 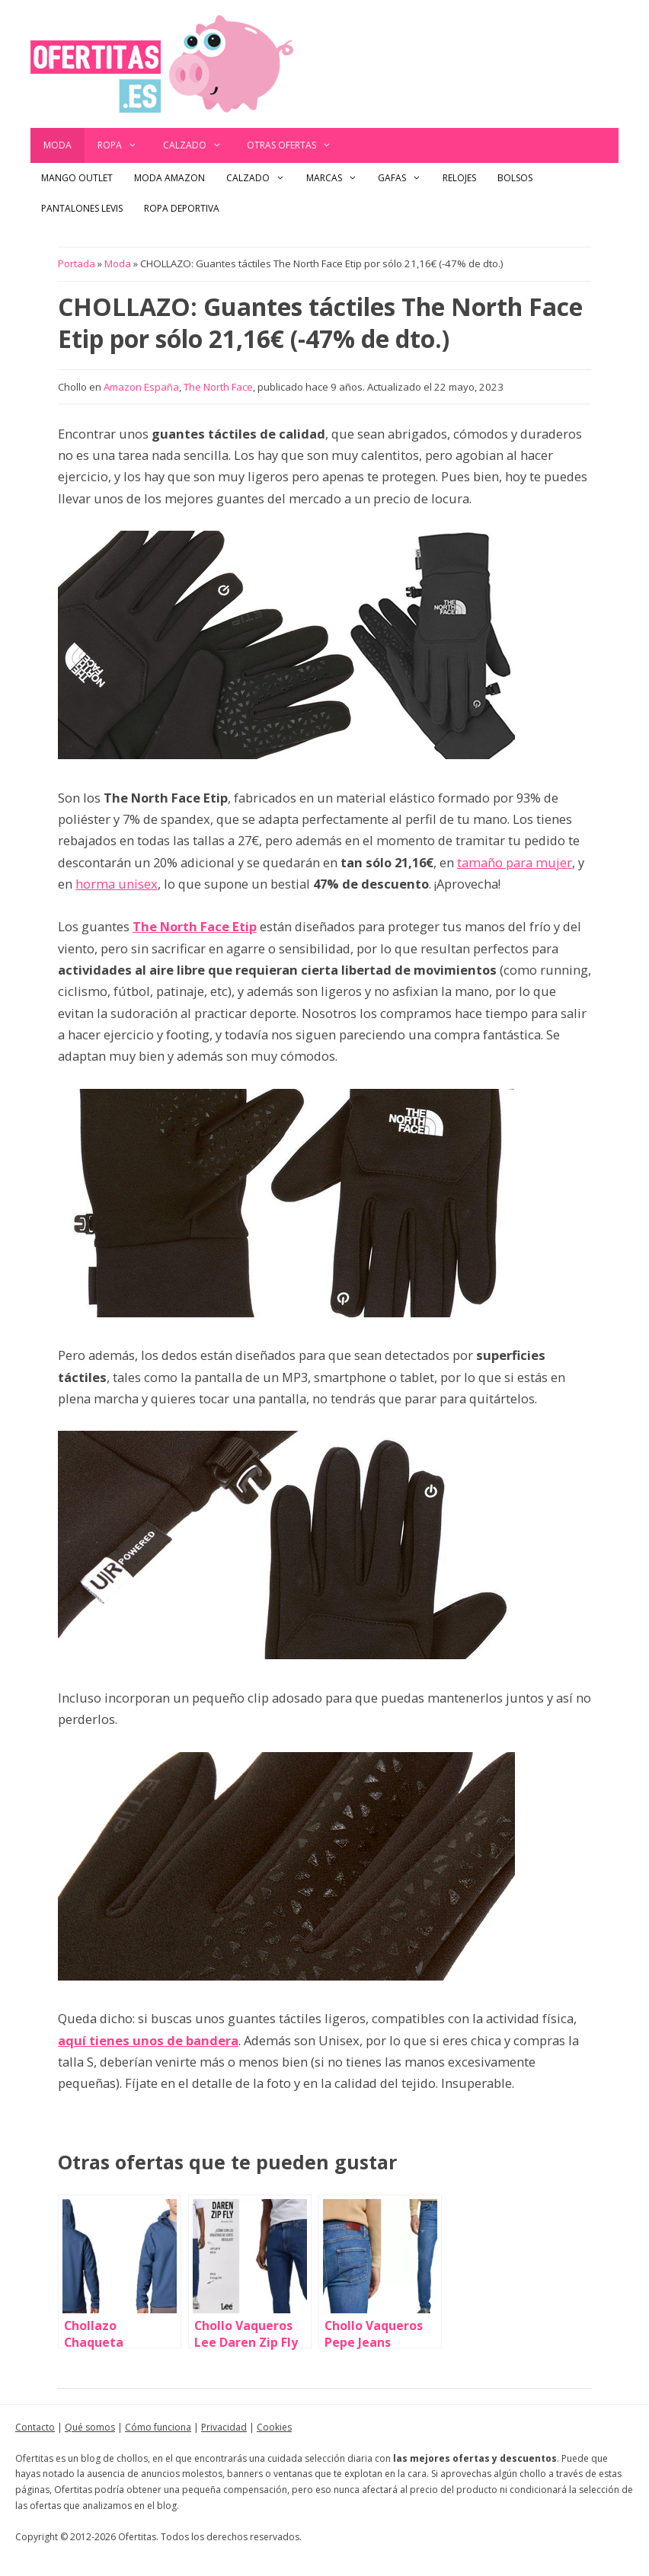 What do you see at coordinates (90, 2427) in the screenshot?
I see `Qué somos` at bounding box center [90, 2427].